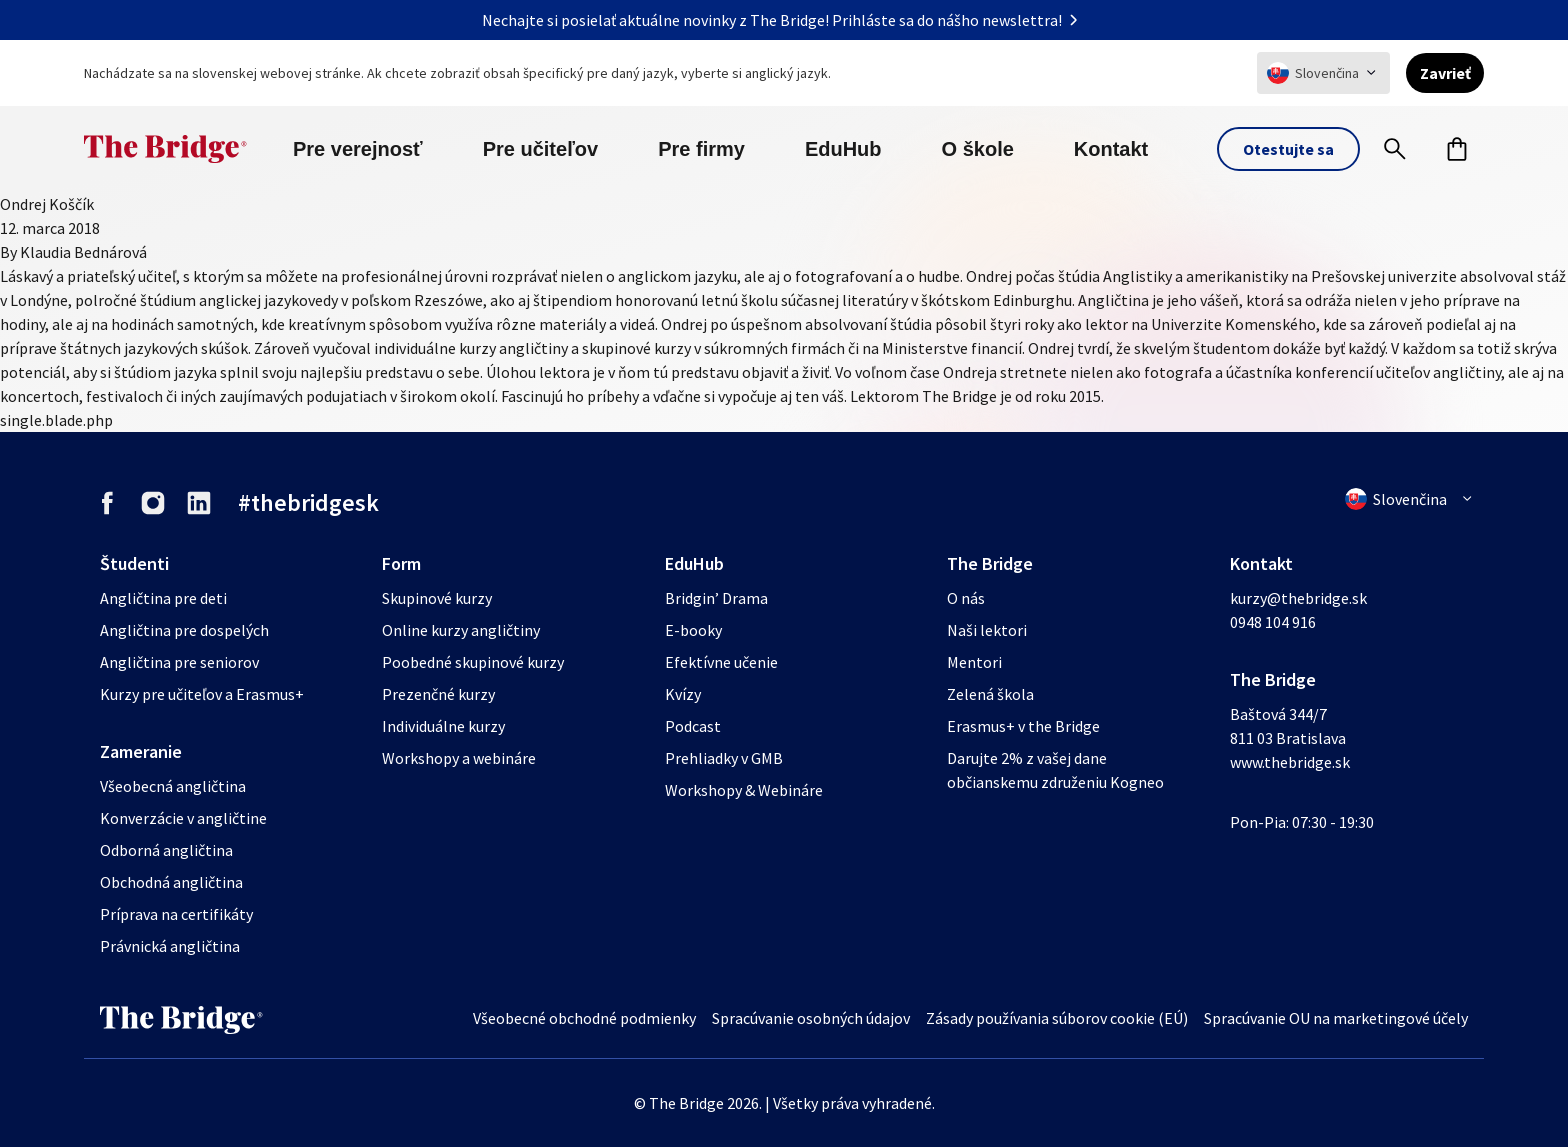 This screenshot has height=1147, width=1568. What do you see at coordinates (176, 914) in the screenshot?
I see `Príprava na certifikáty` at bounding box center [176, 914].